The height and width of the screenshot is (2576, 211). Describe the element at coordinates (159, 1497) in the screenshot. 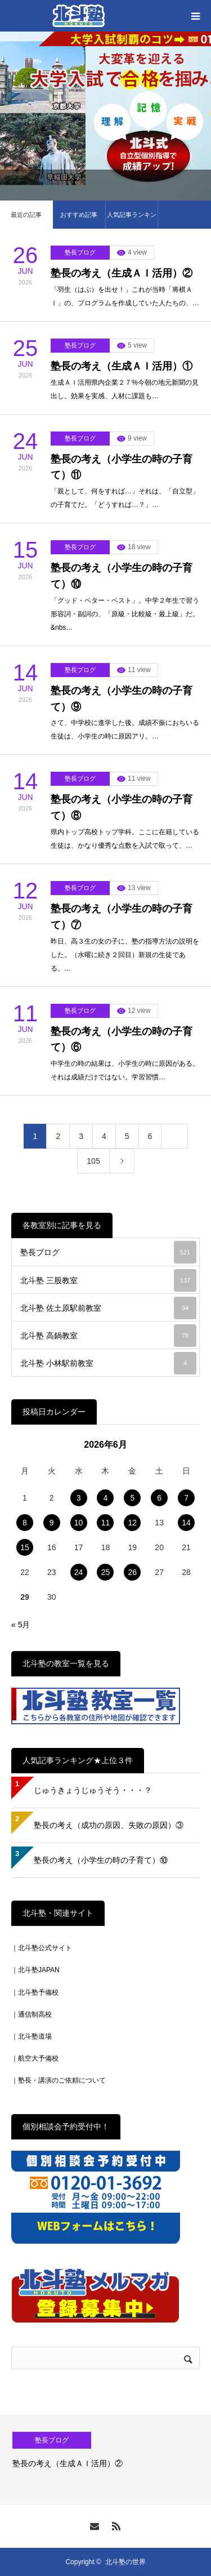

I see `6 [2026年6月6日 に投稿を公開]` at that location.